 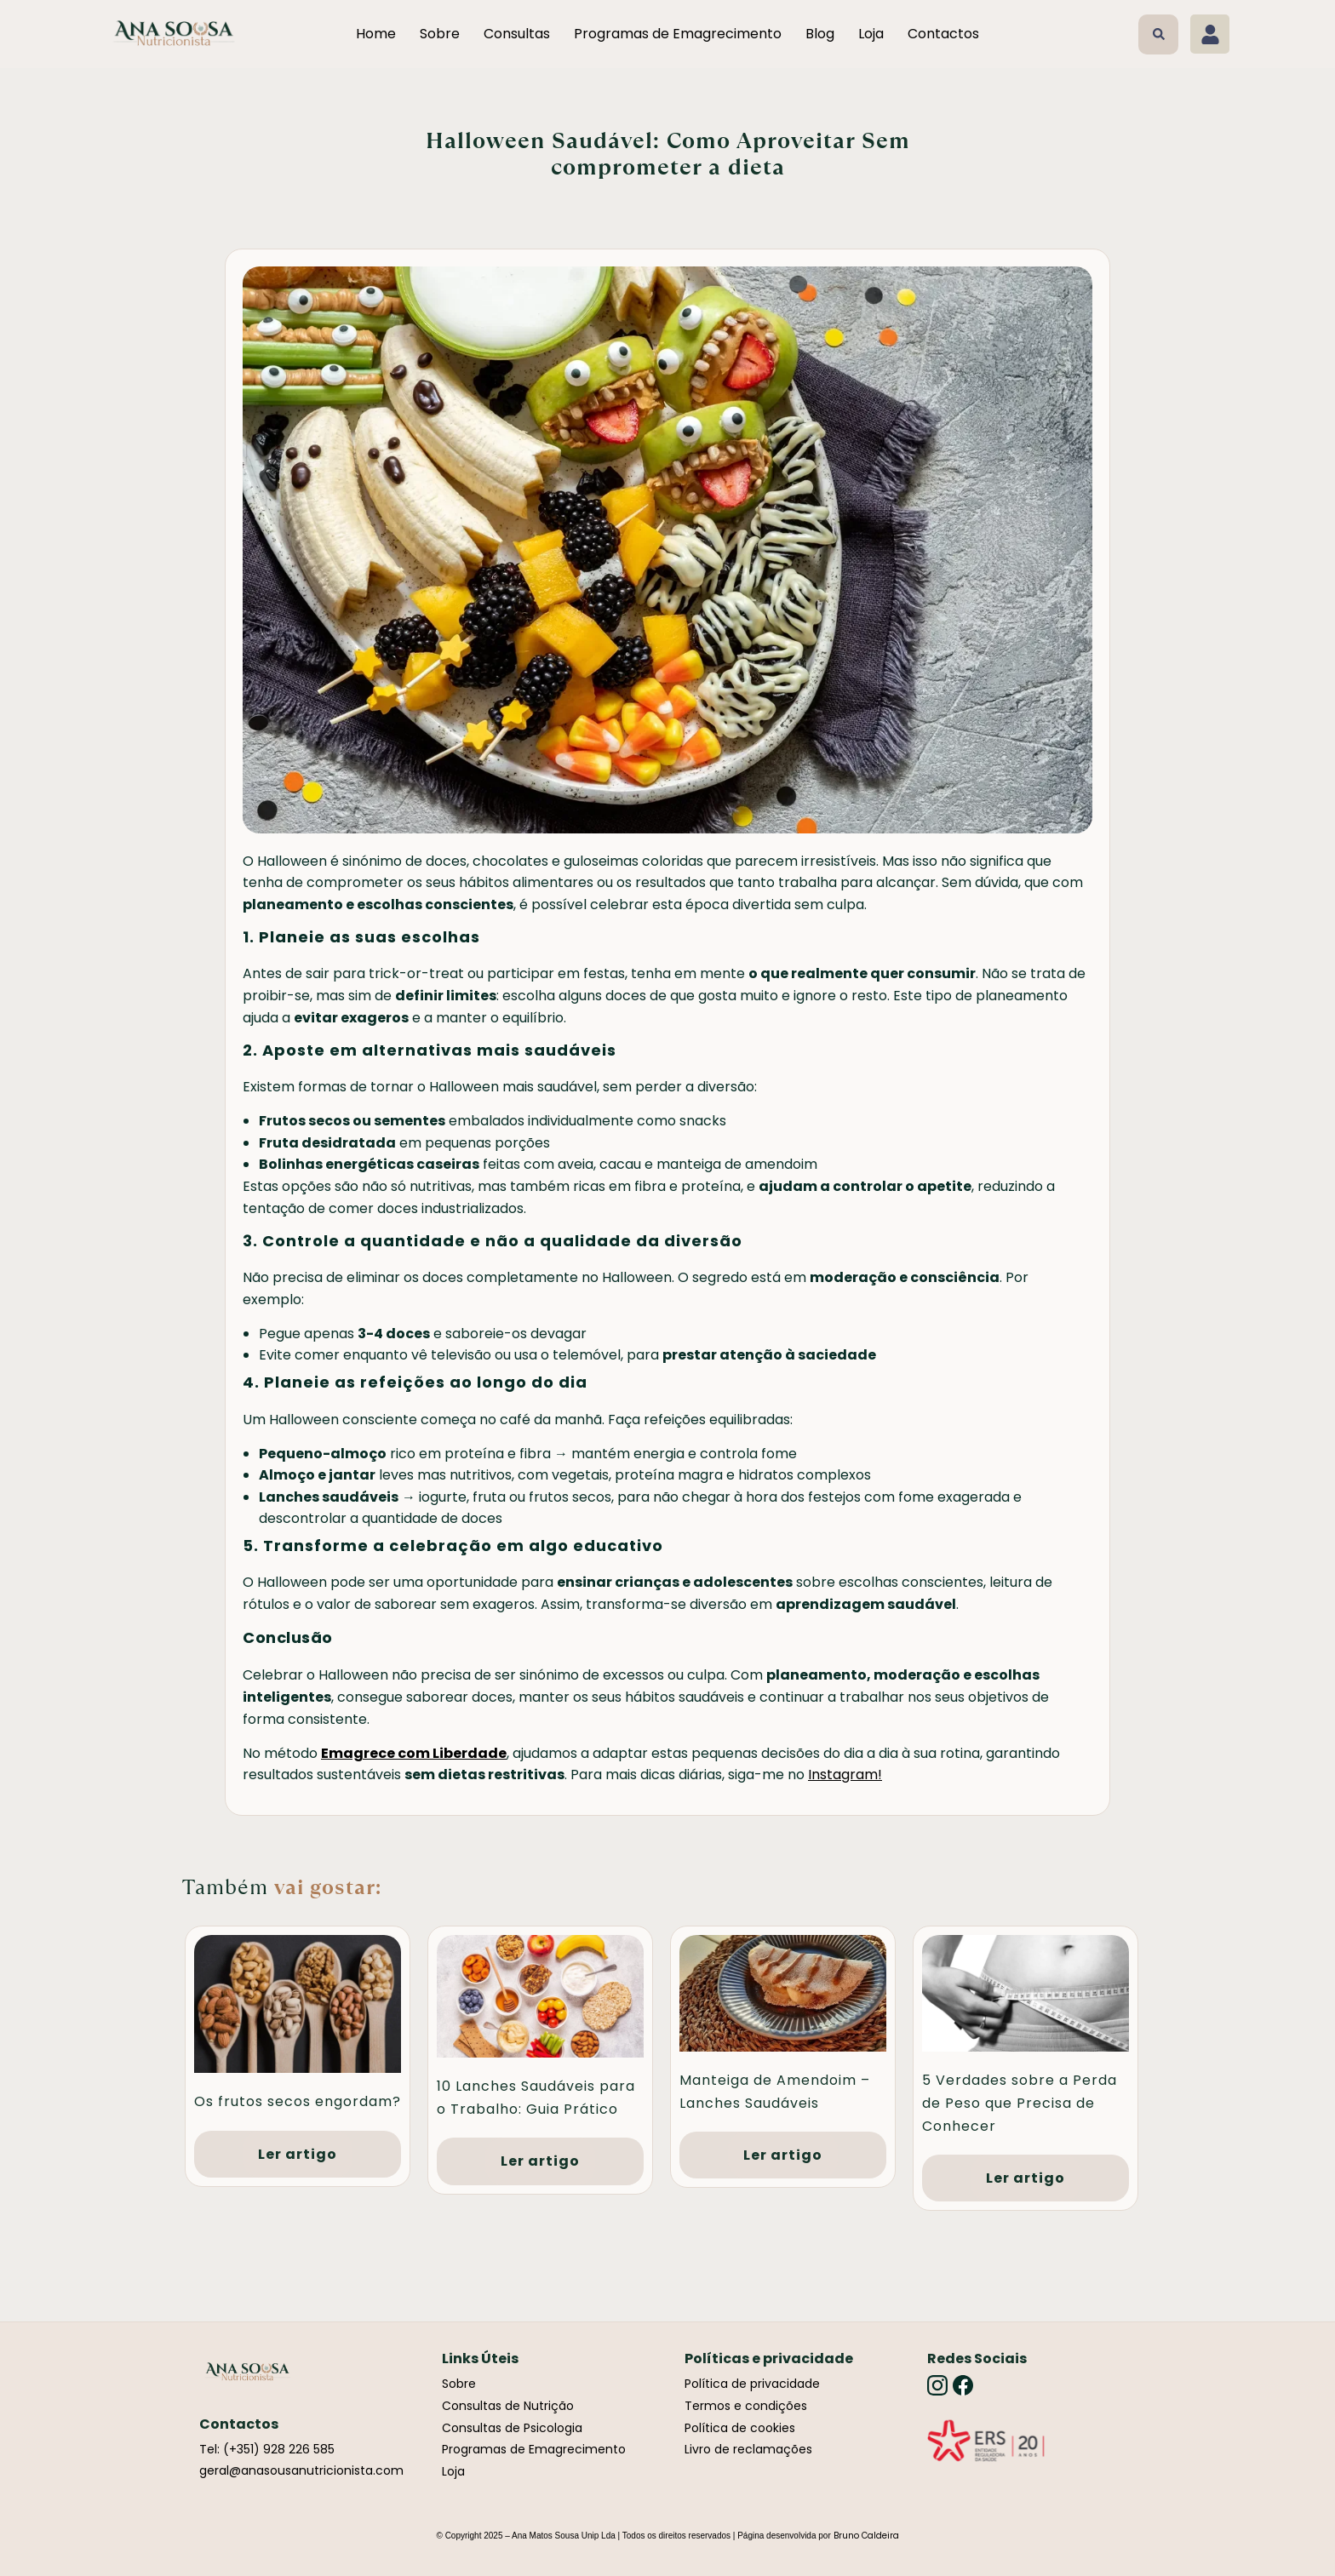 I want to click on [Link], so click(x=986, y=2440).